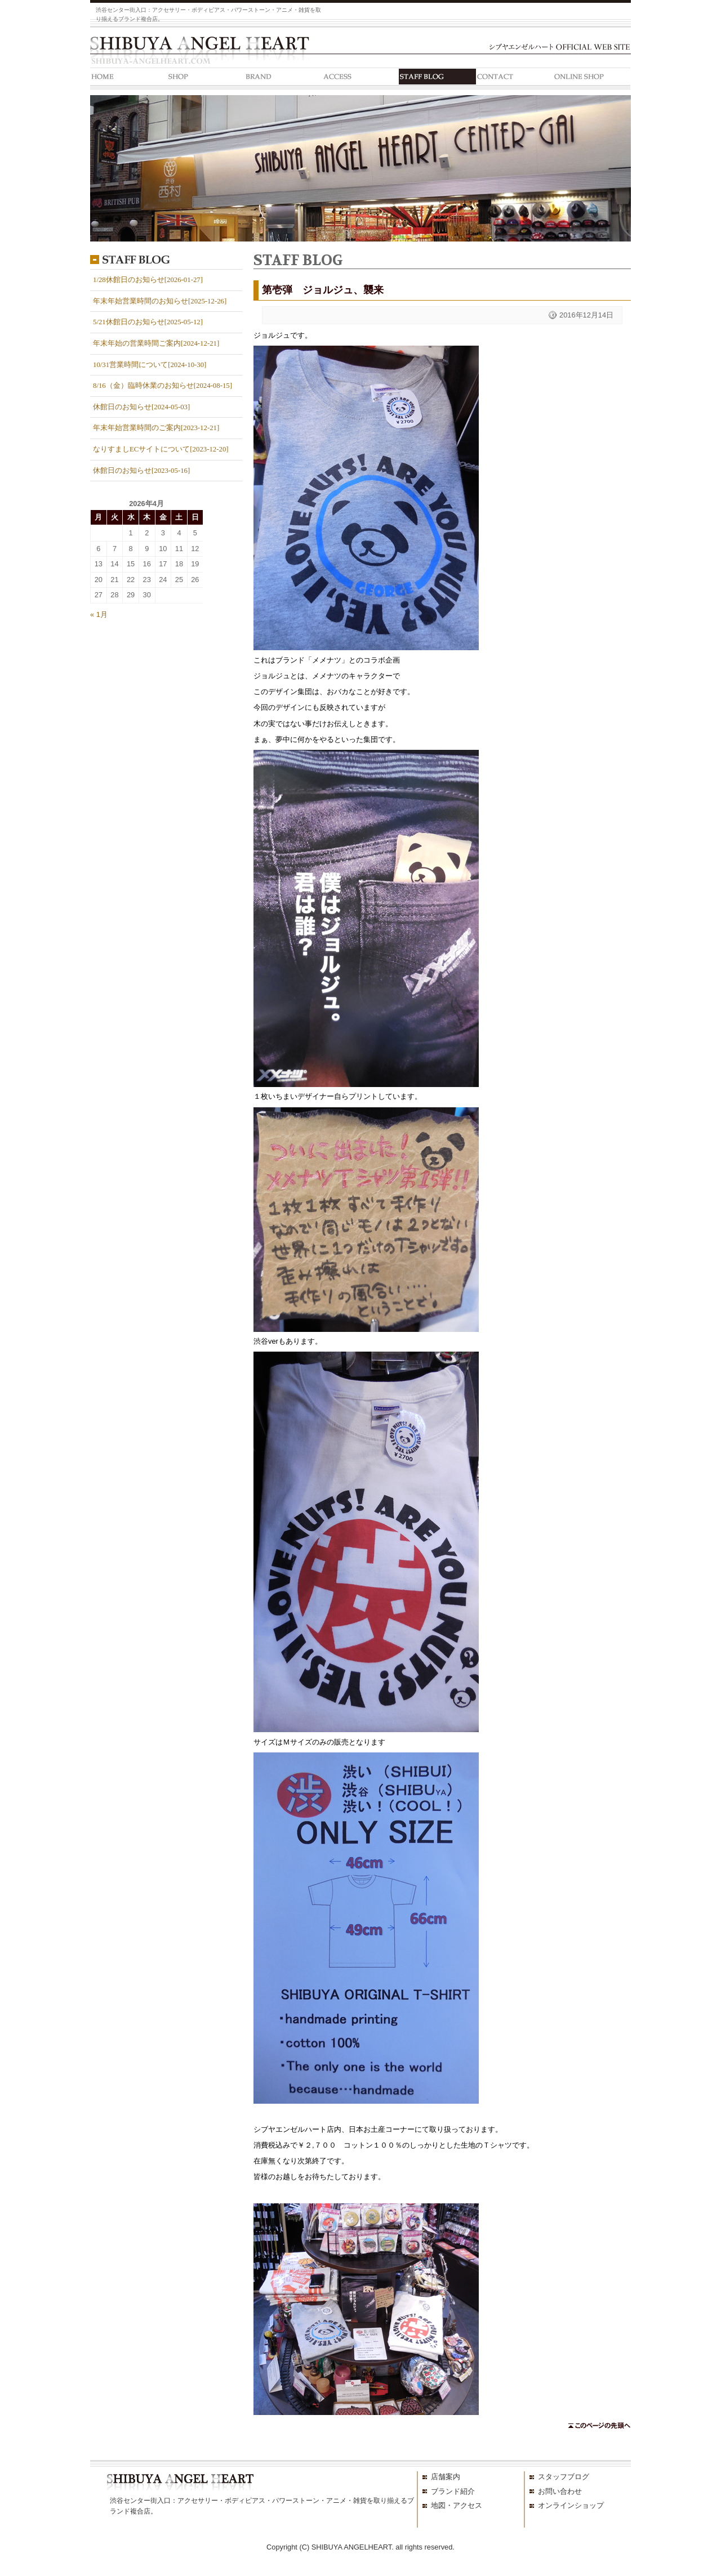 This screenshot has width=721, height=2576. Describe the element at coordinates (141, 407) in the screenshot. I see `休館日のお知らせ[2024-05-03]` at that location.